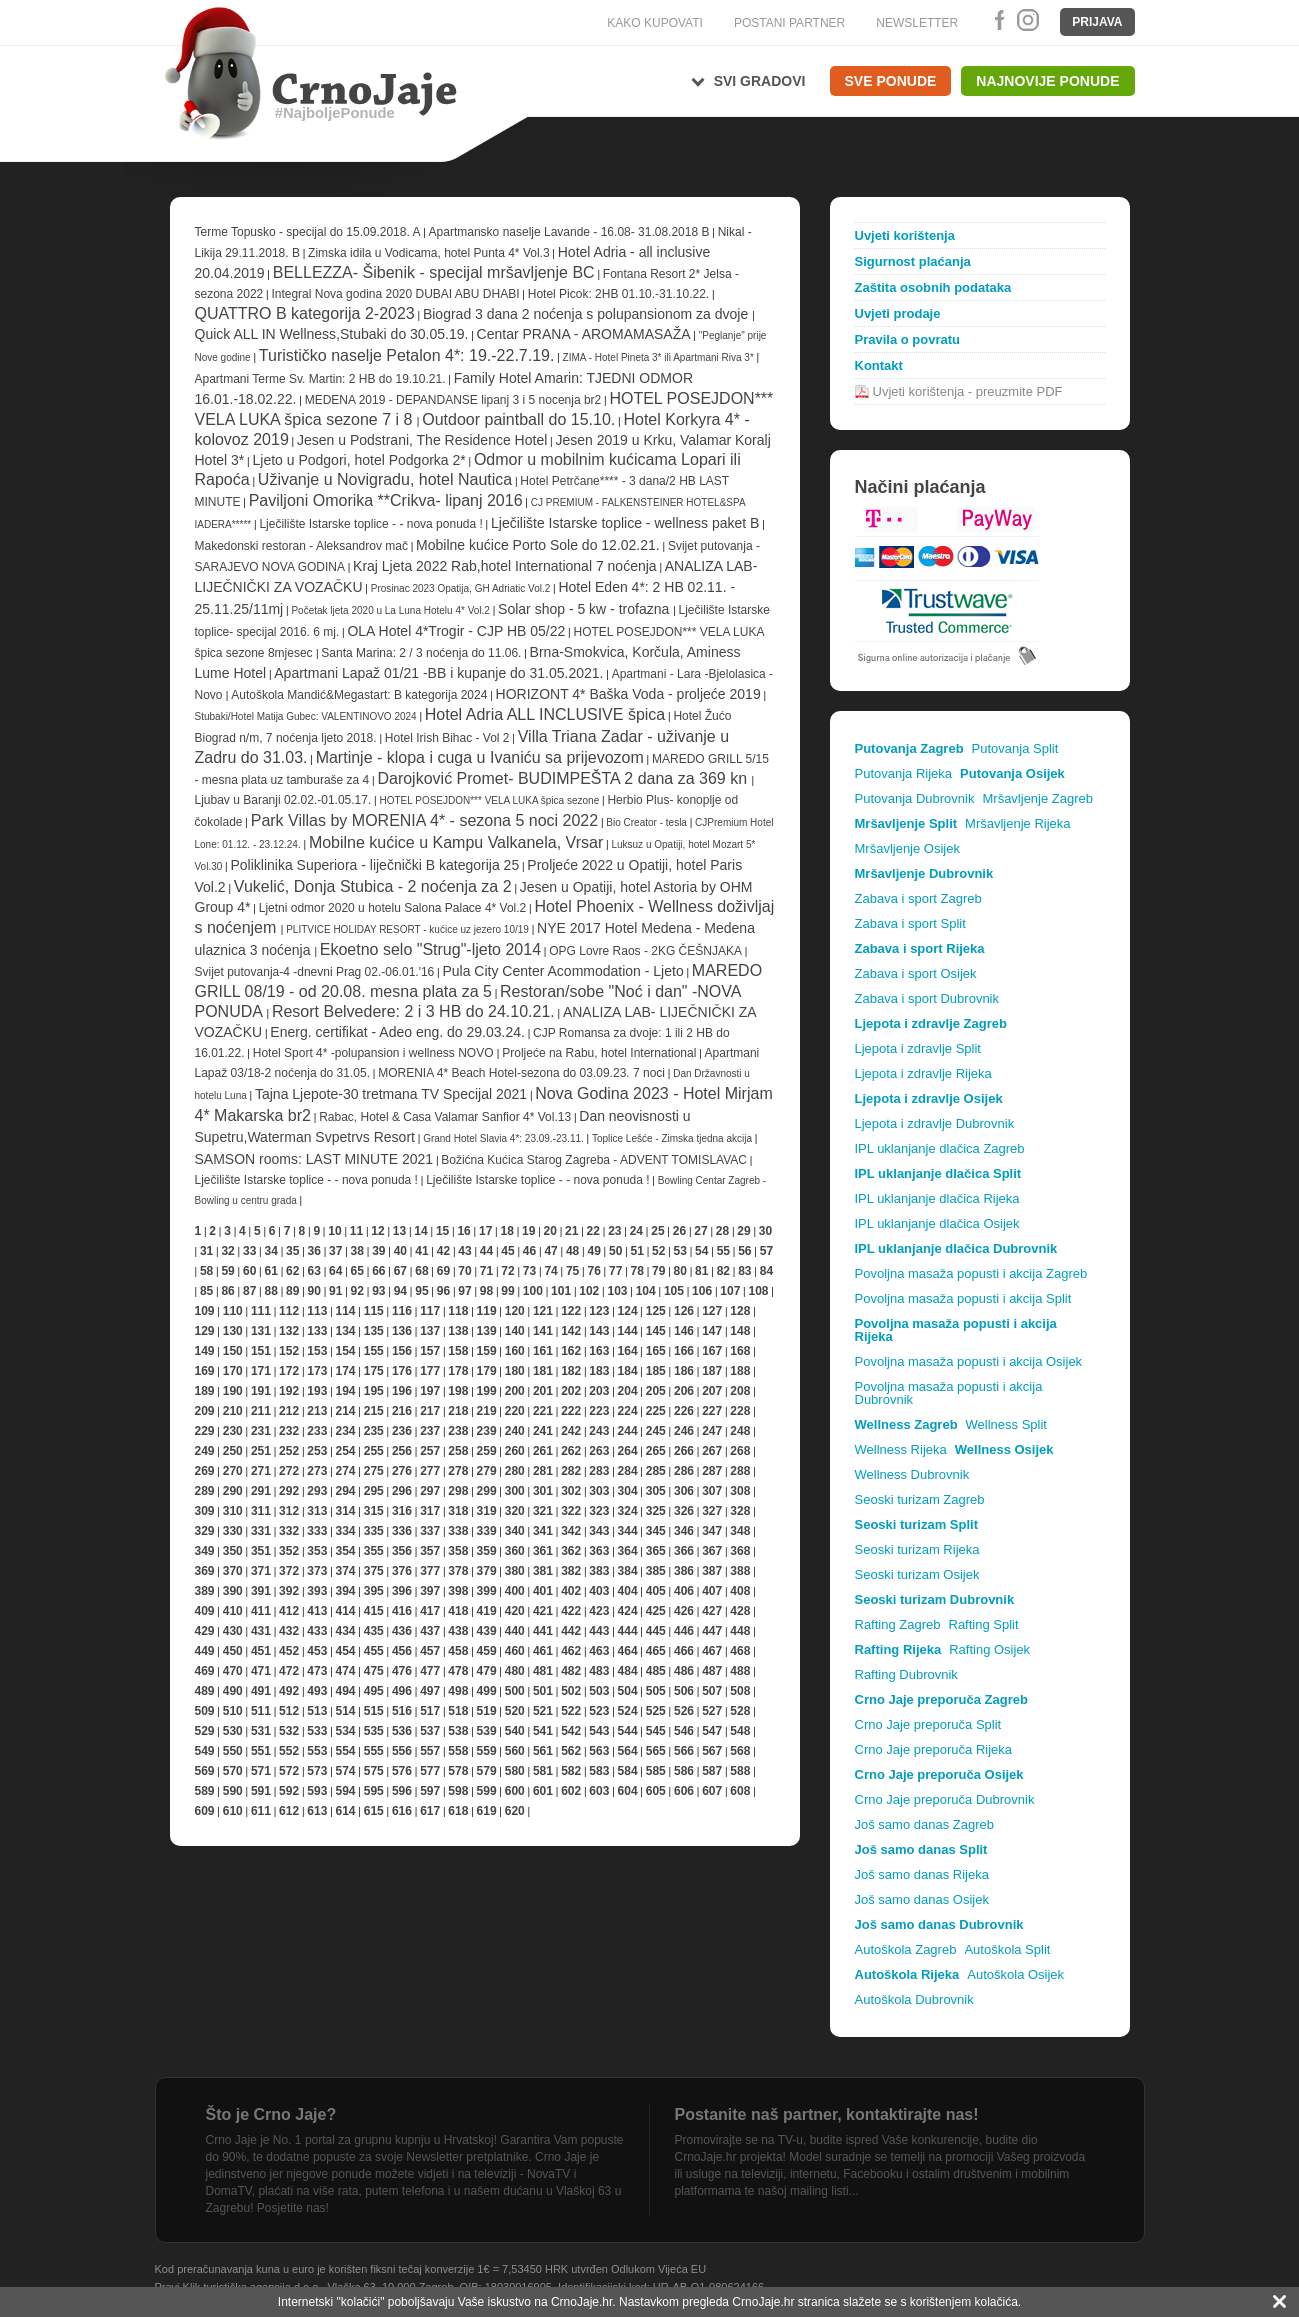 The width and height of the screenshot is (1299, 2317). What do you see at coordinates (374, 1551) in the screenshot?
I see `355` at bounding box center [374, 1551].